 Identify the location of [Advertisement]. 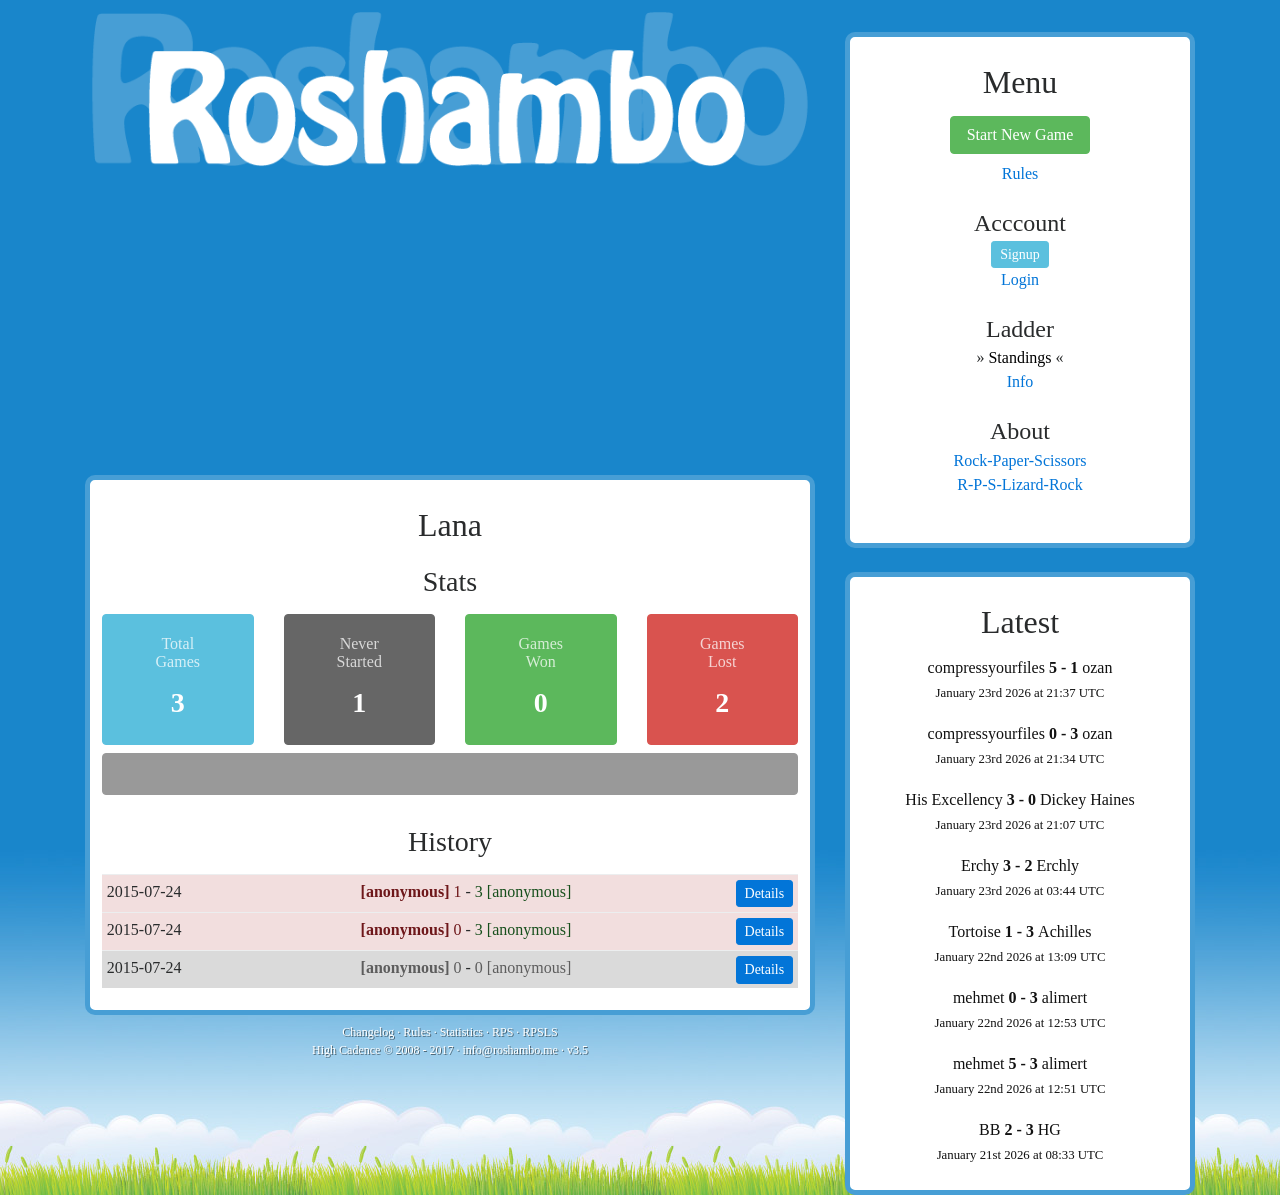
(450, 325).